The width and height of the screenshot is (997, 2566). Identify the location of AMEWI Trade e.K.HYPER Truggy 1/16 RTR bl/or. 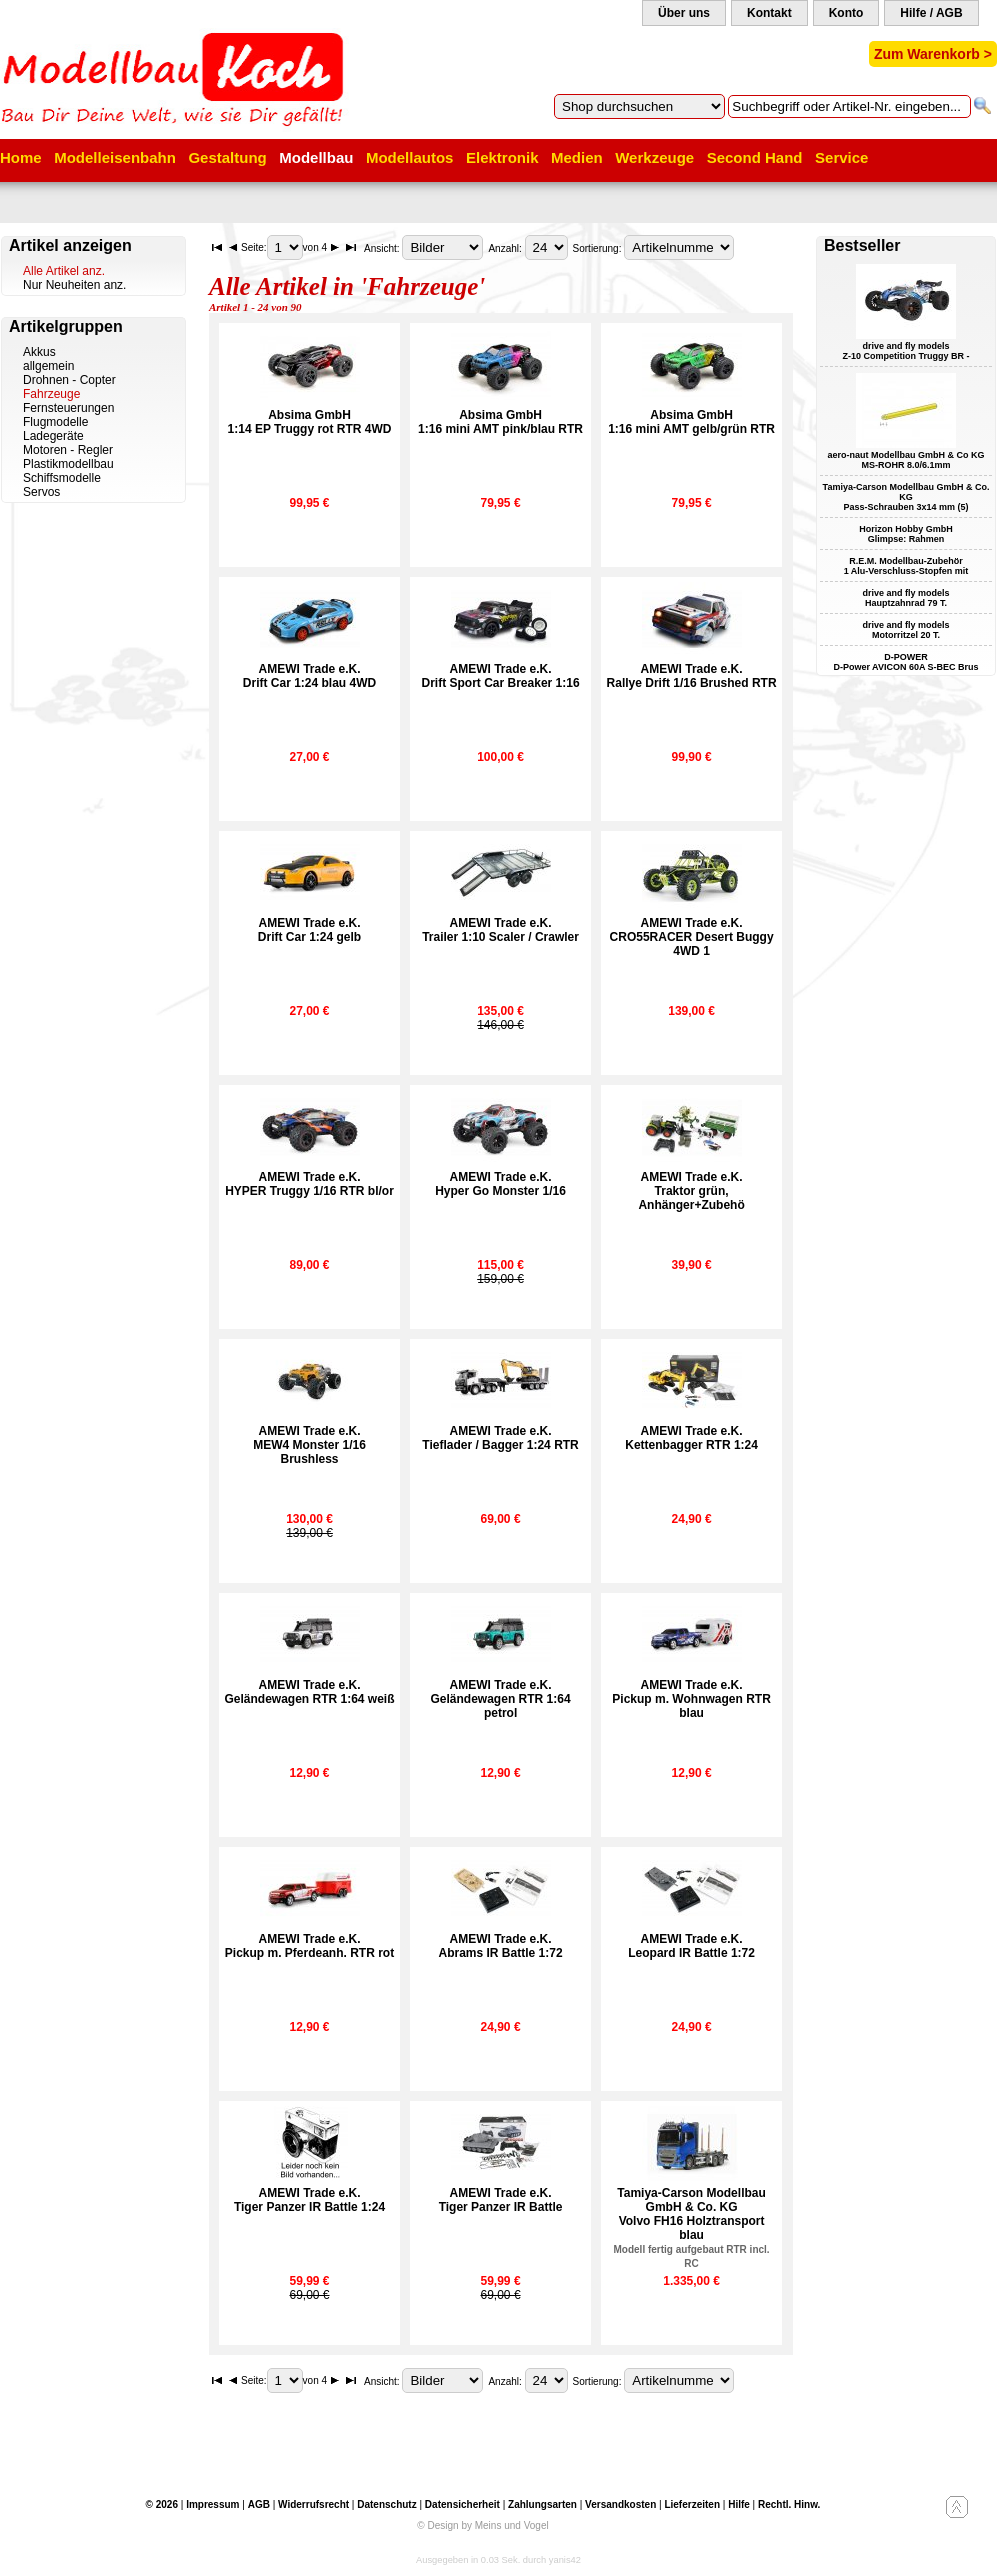
(309, 1184).